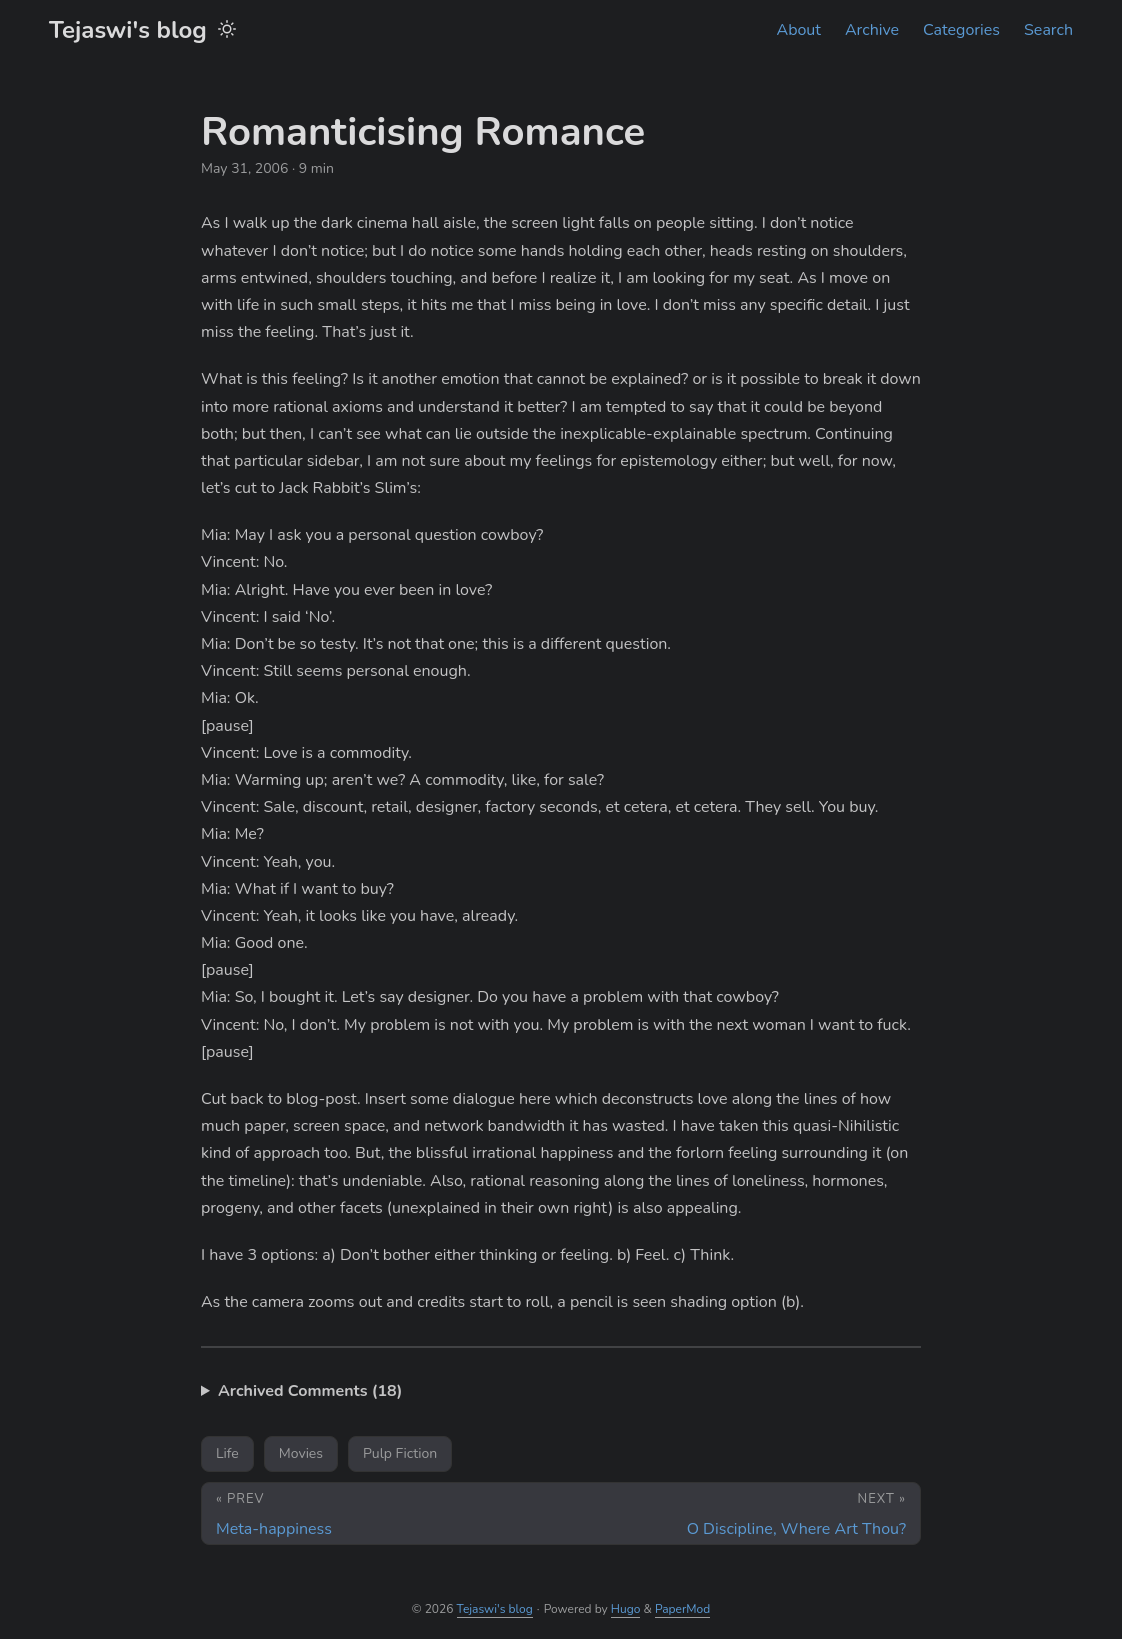  What do you see at coordinates (682, 1609) in the screenshot?
I see `PaperMod` at bounding box center [682, 1609].